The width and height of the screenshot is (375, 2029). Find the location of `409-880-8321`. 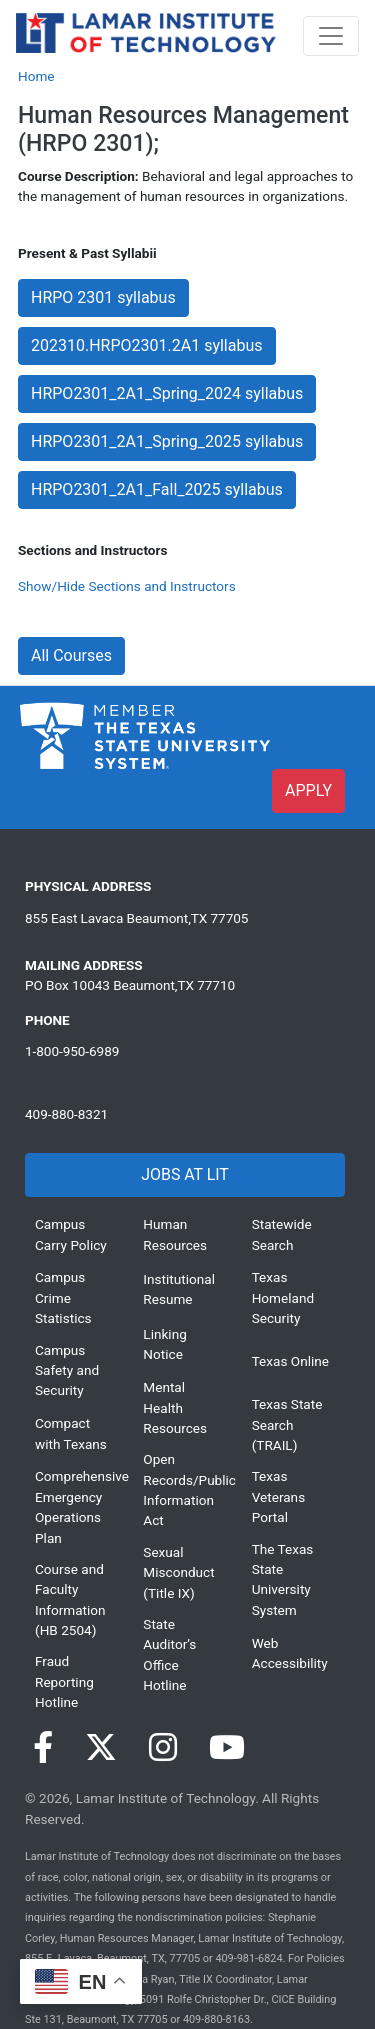

409-880-8321 is located at coordinates (66, 1114).